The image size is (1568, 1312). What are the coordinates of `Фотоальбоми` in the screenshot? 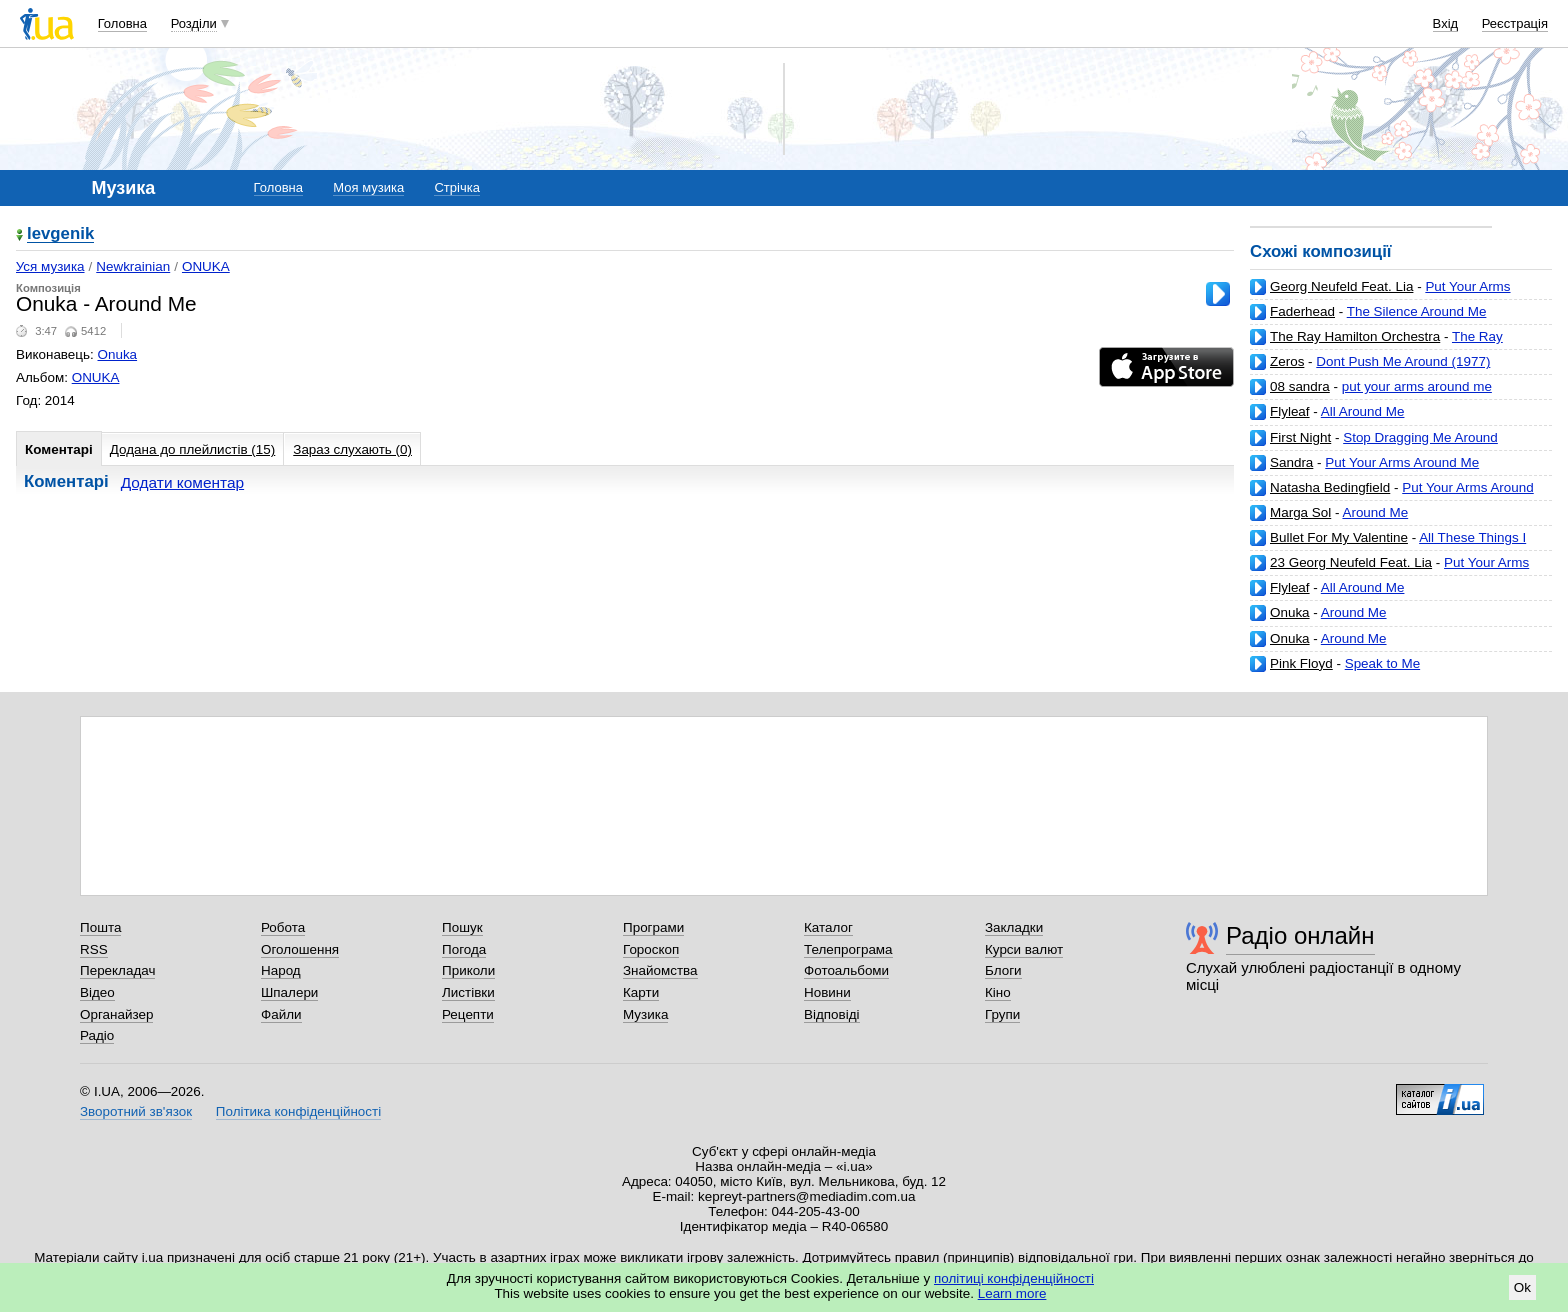 It's located at (846, 970).